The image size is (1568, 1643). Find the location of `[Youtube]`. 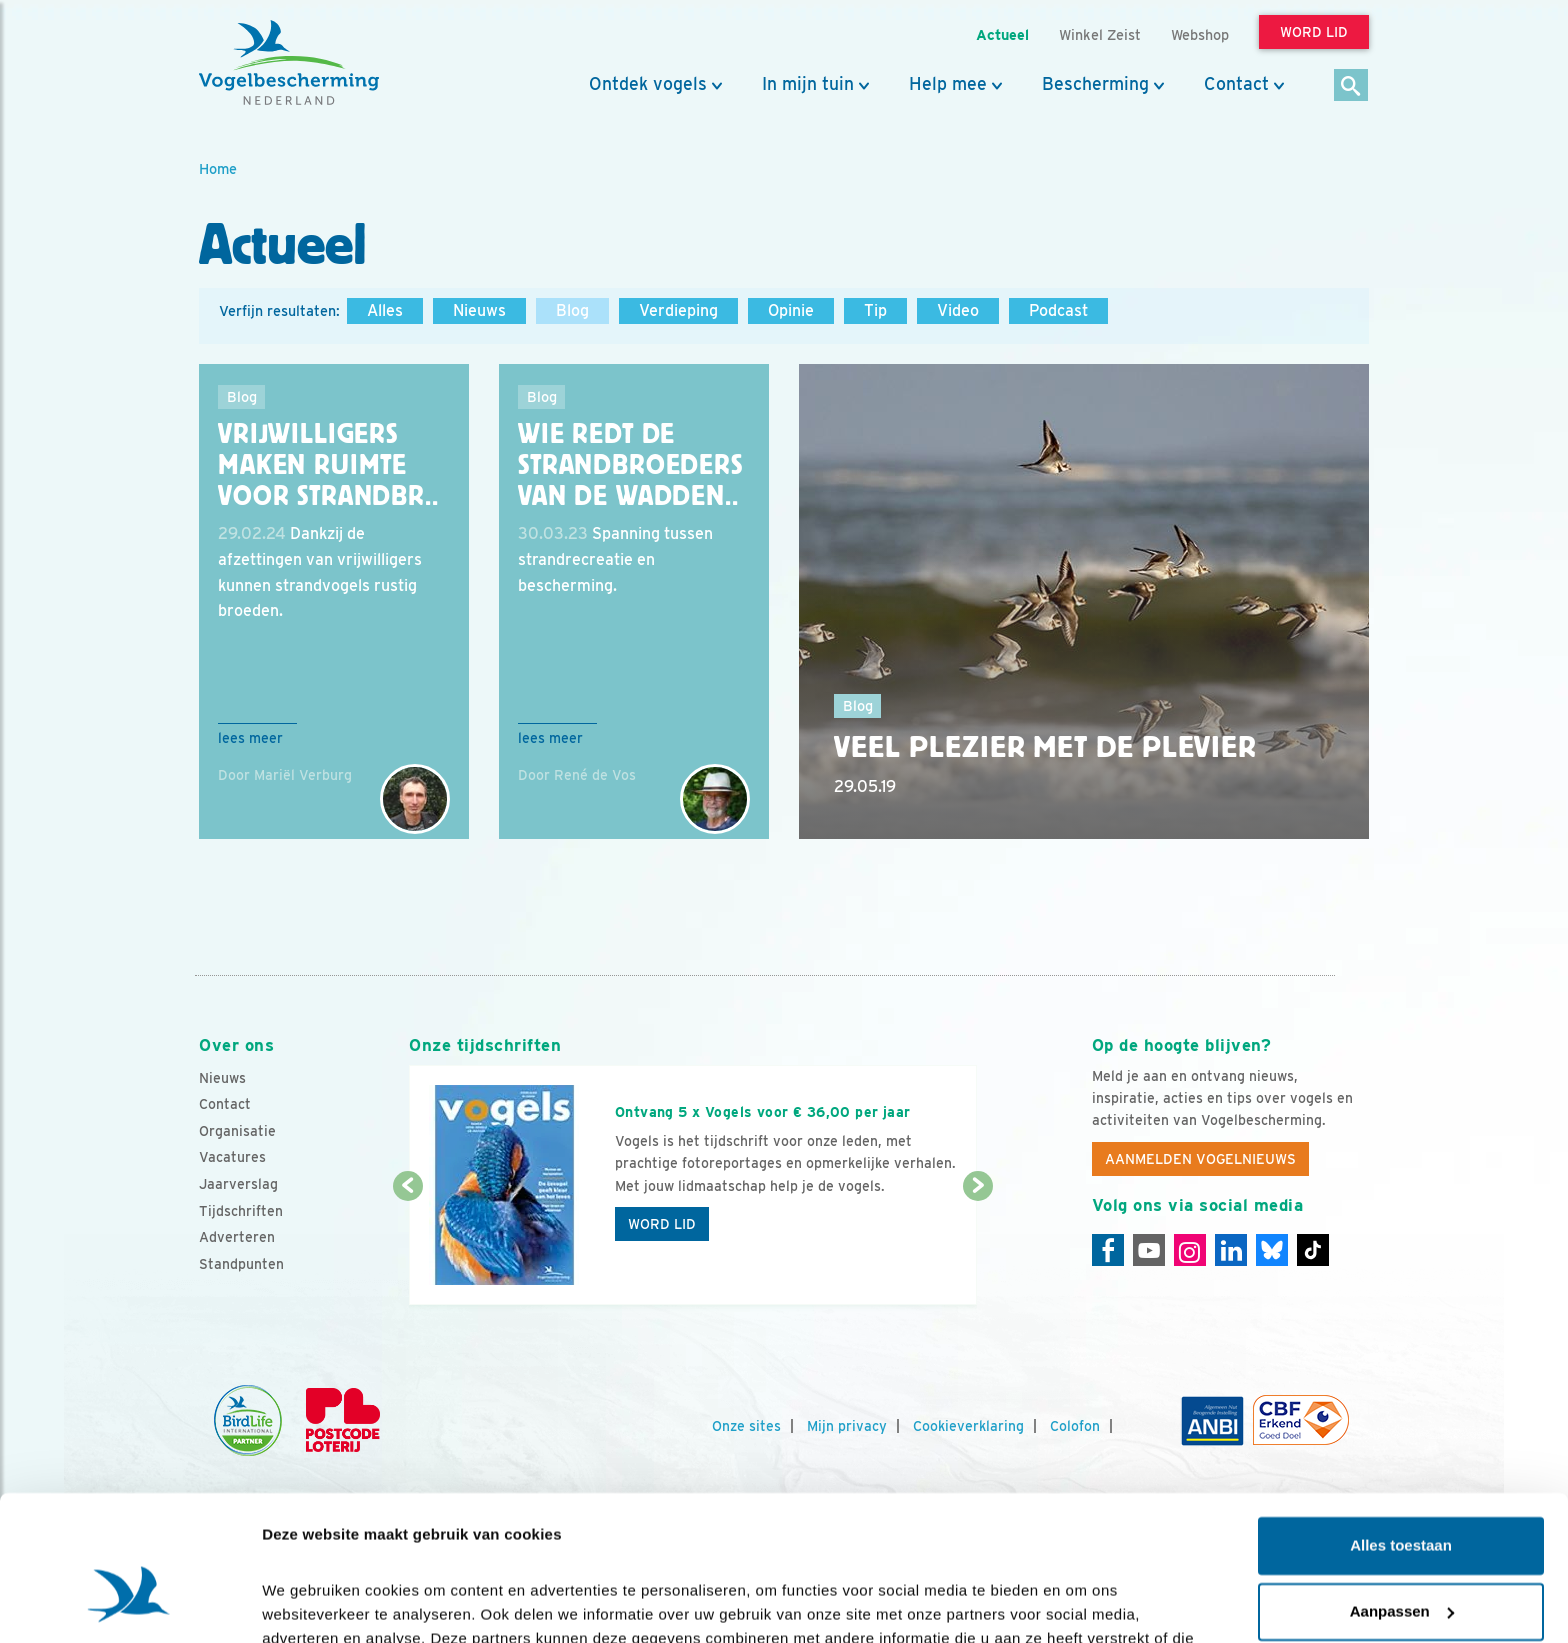

[Youtube] is located at coordinates (1149, 1250).